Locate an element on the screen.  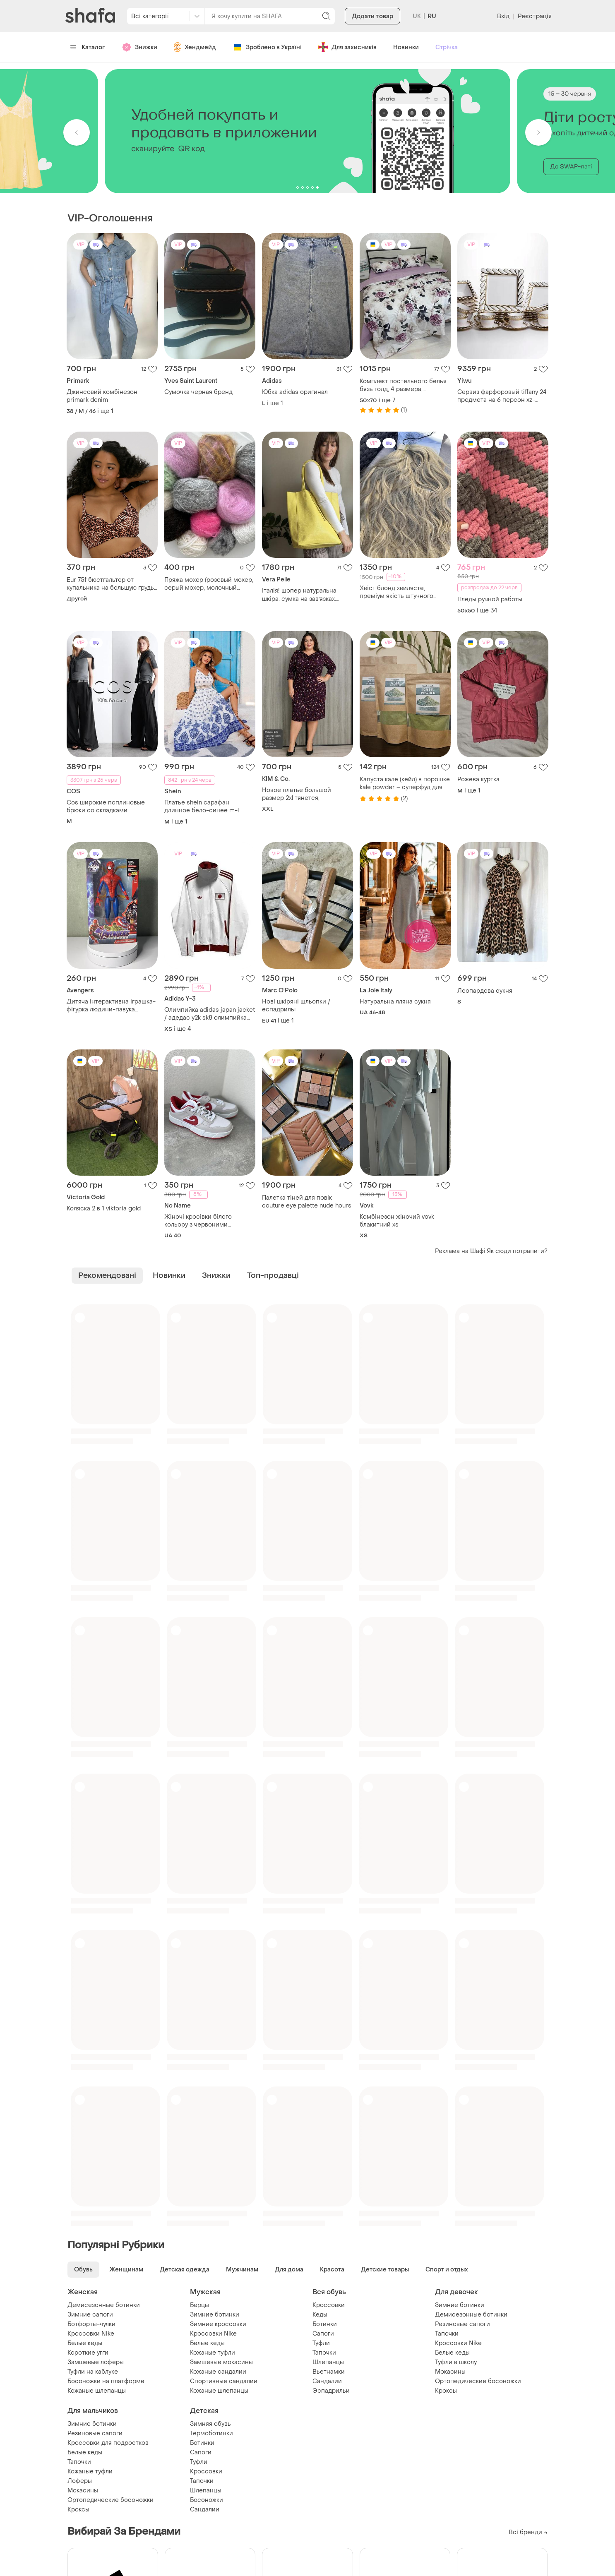
Кроссовки для подростков is located at coordinates (108, 2443).